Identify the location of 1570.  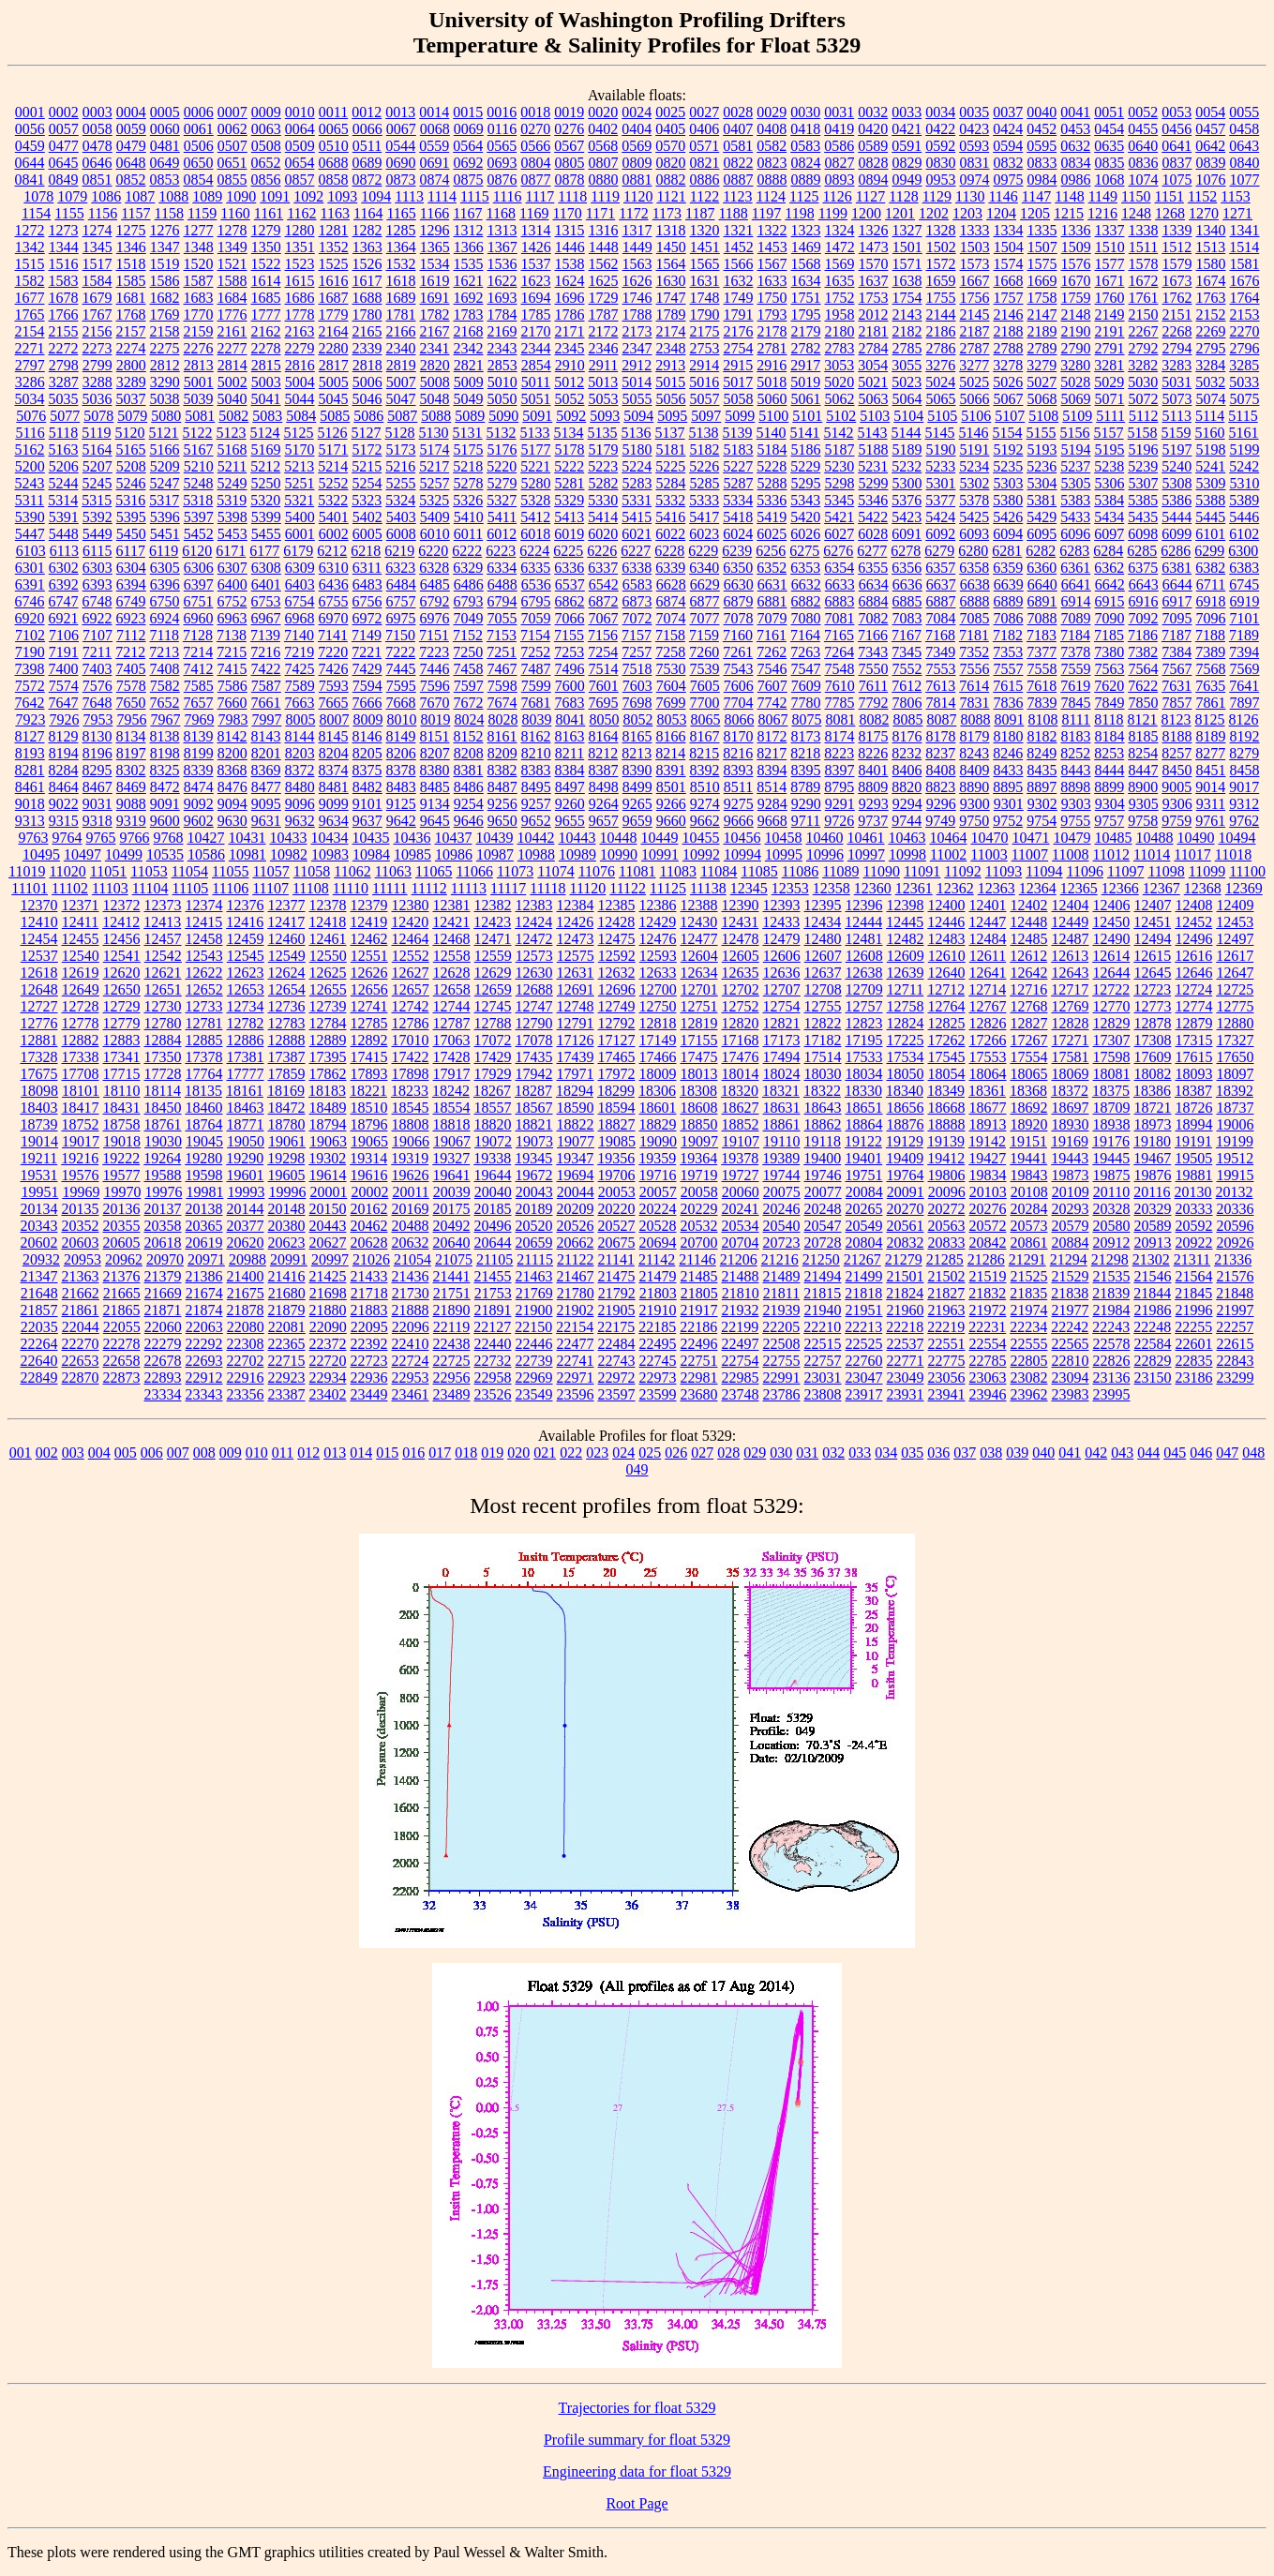
(874, 264).